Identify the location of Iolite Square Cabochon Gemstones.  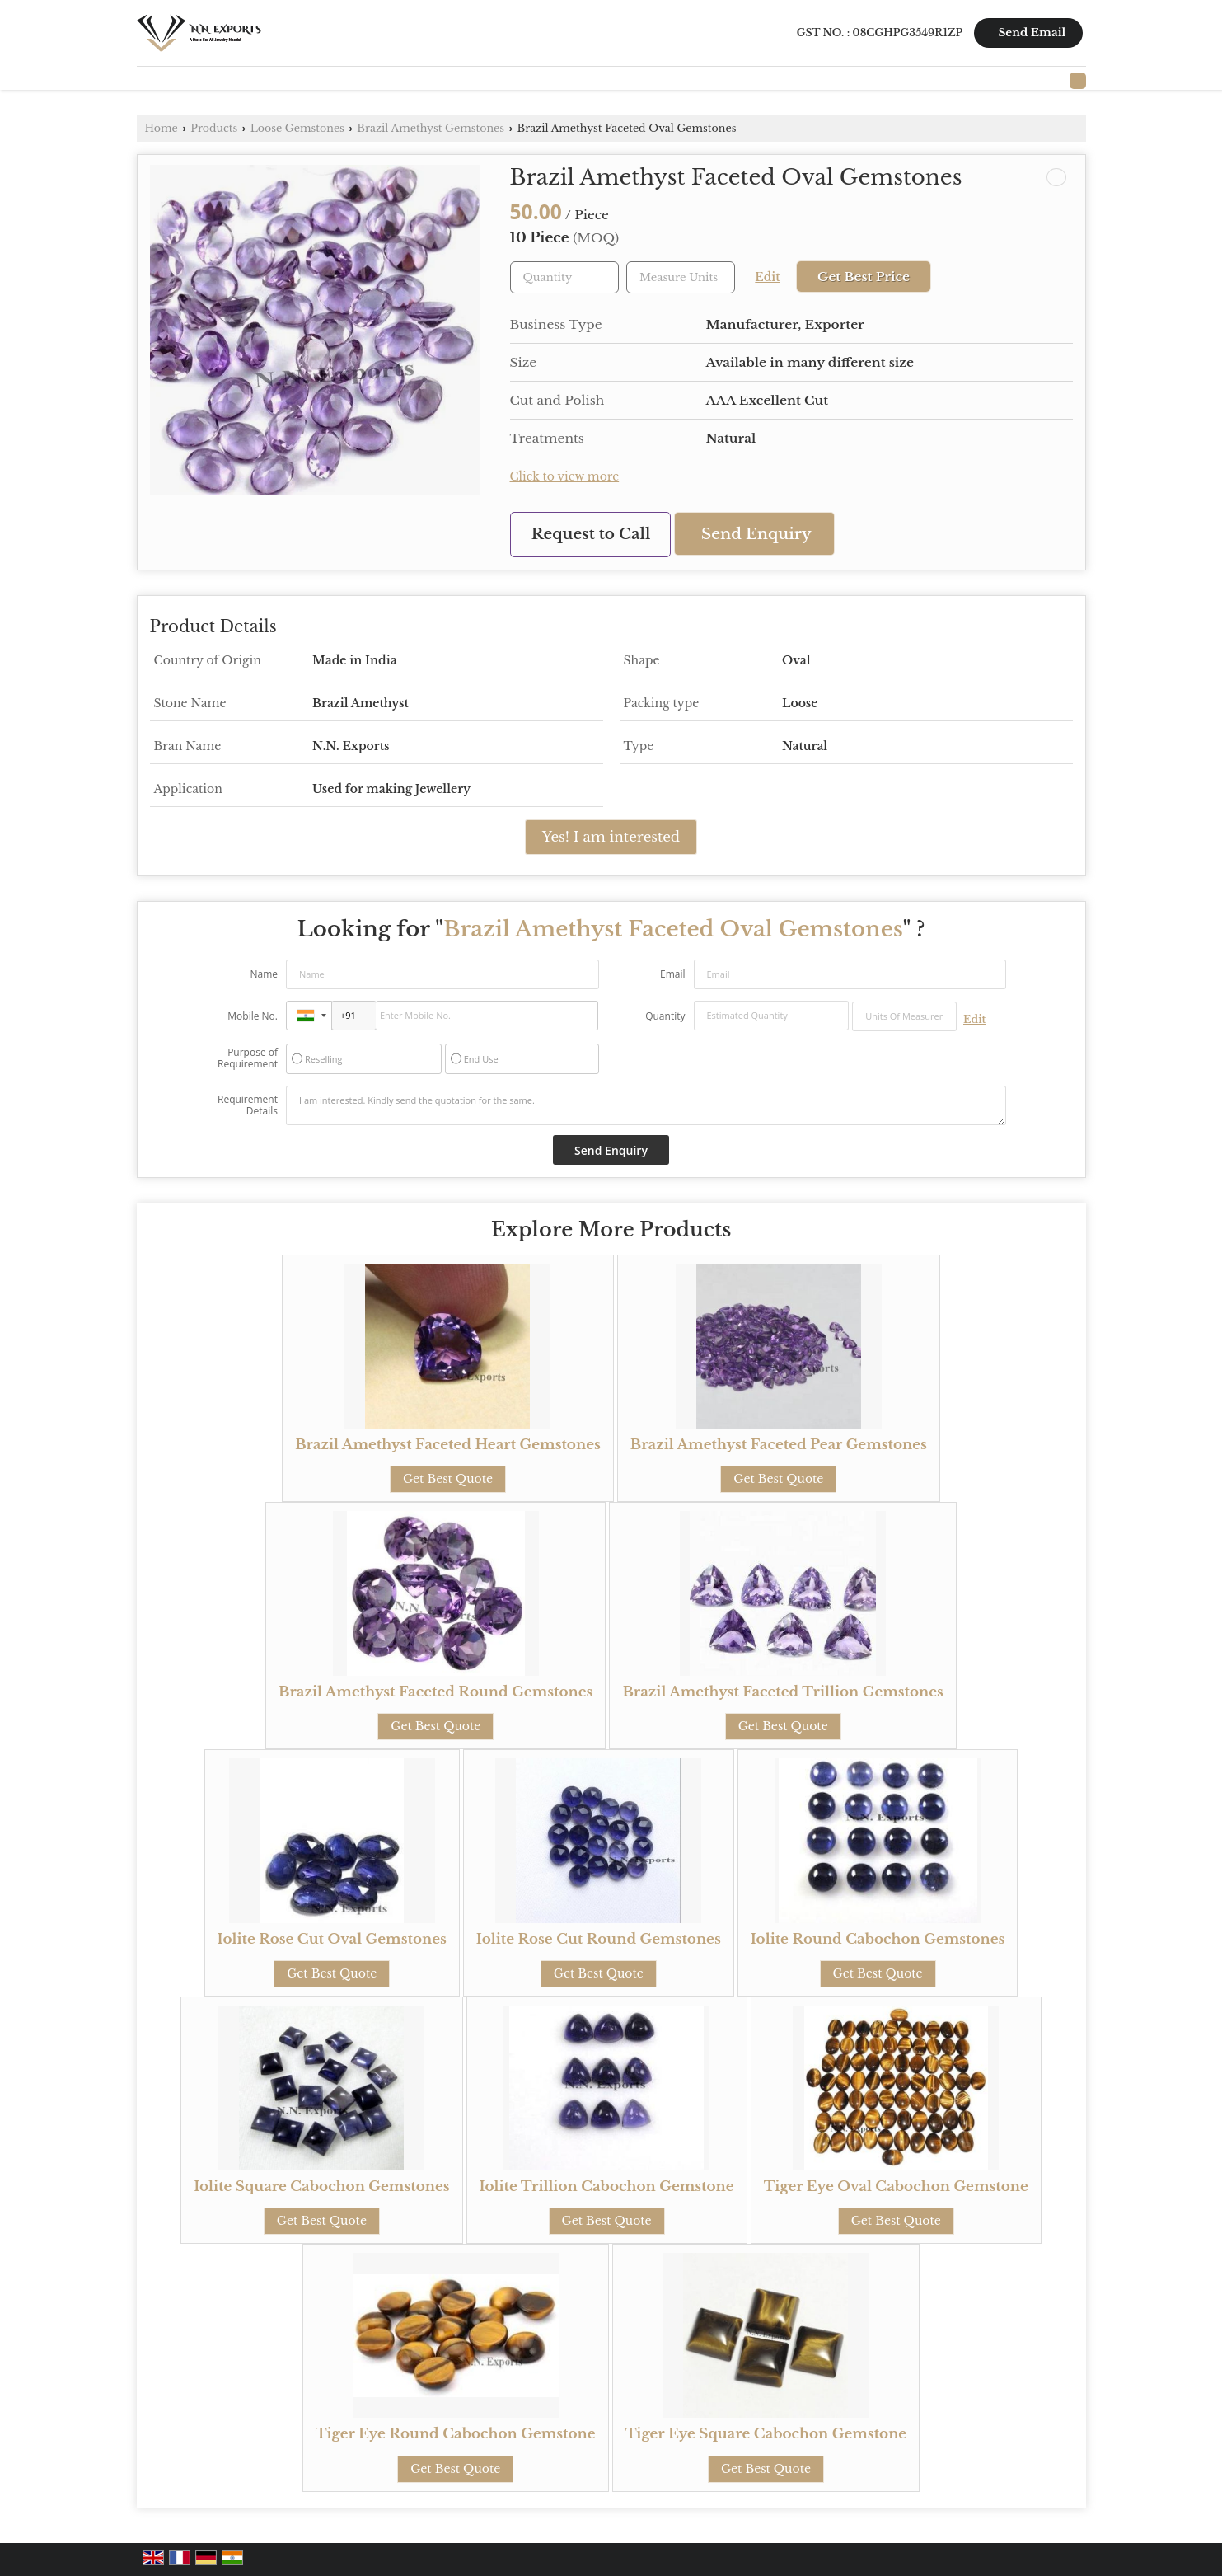
(321, 2186).